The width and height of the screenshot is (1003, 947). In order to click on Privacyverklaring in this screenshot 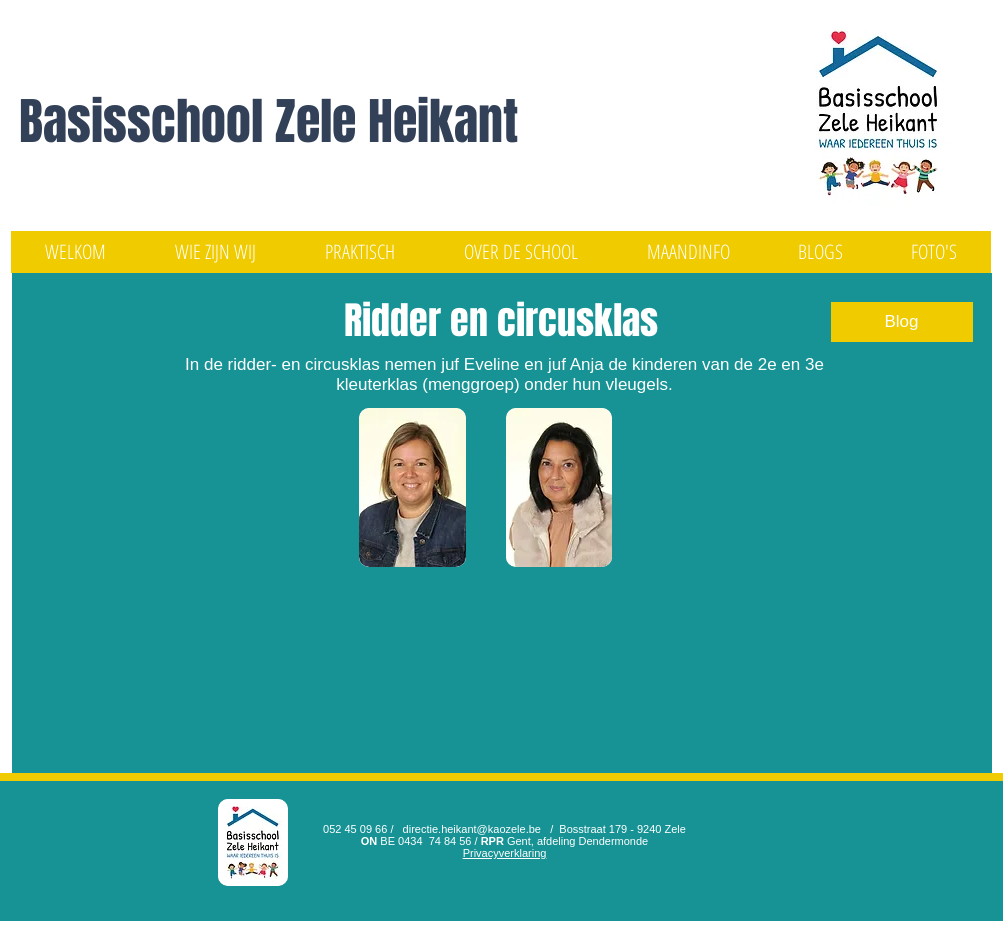, I will do `click(505, 853)`.